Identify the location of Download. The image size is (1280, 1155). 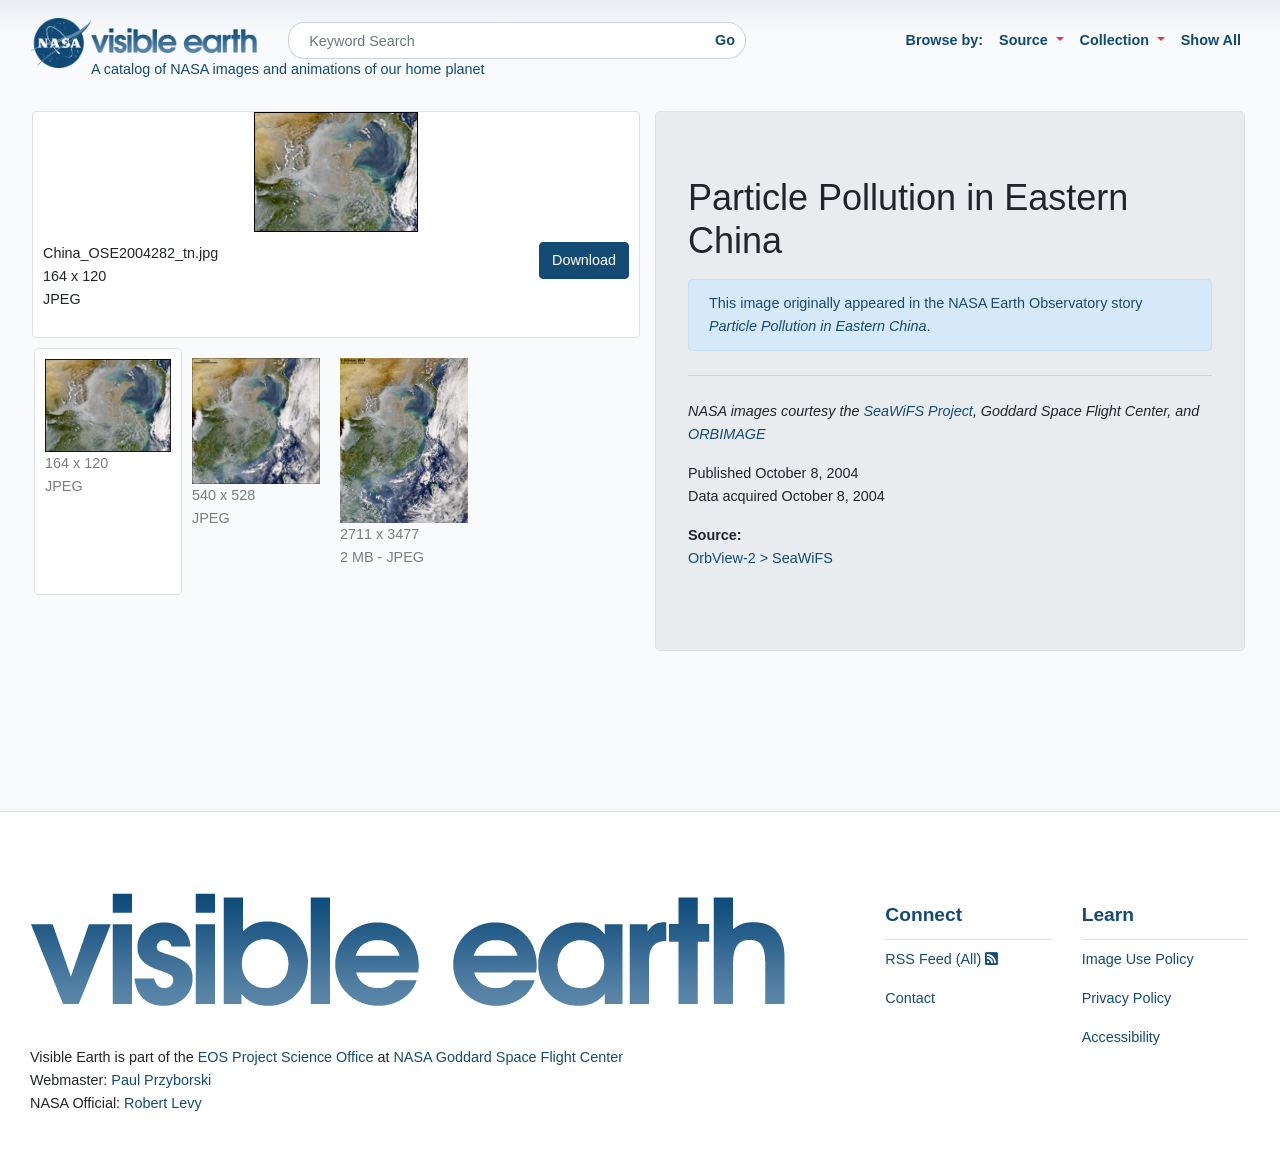
(584, 260).